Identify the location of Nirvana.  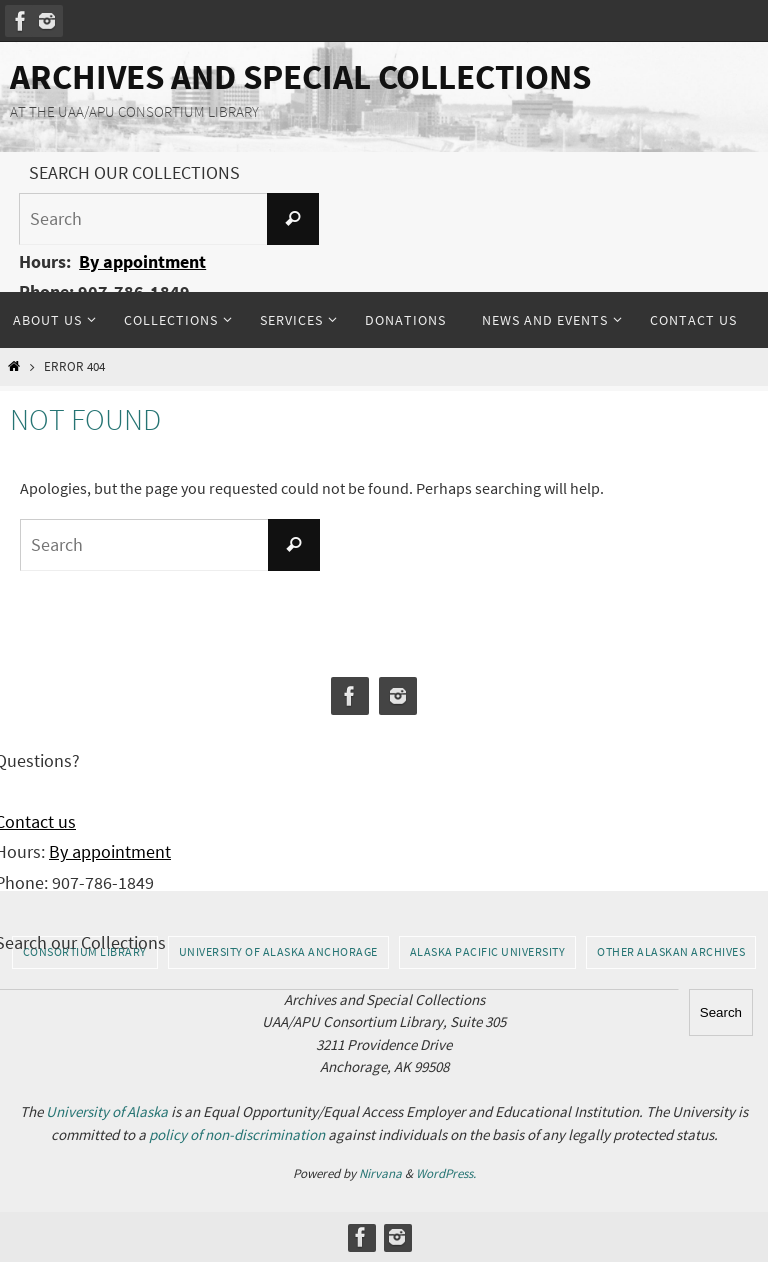
(380, 1173).